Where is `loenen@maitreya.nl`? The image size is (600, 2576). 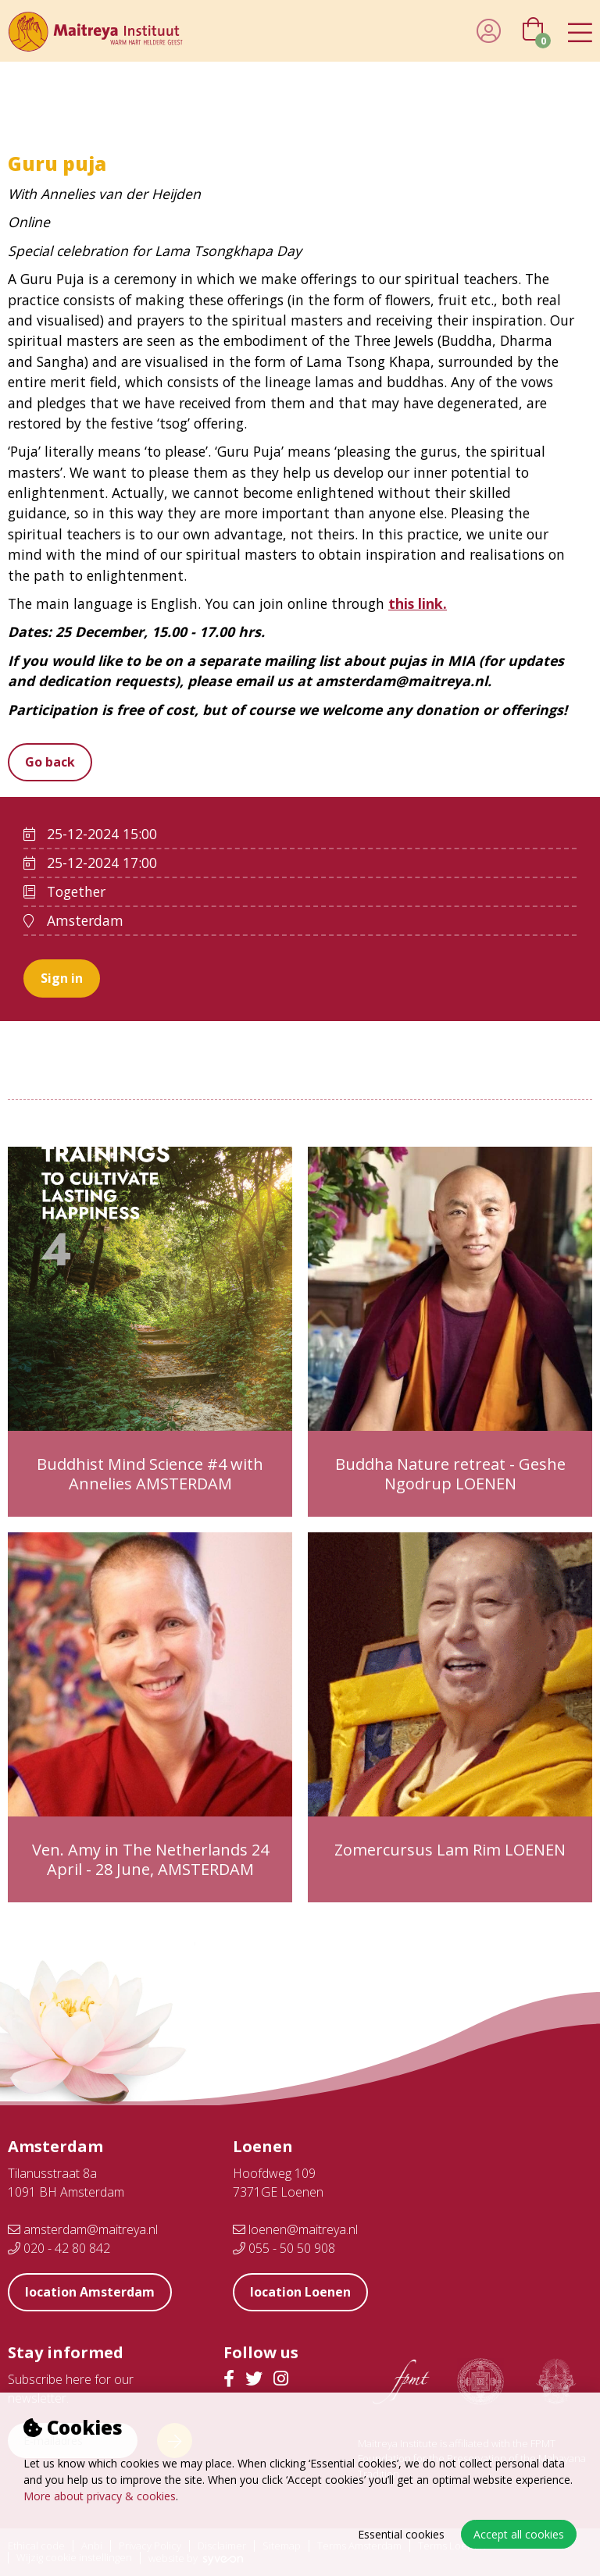 loenen@maitreya.nl is located at coordinates (295, 2229).